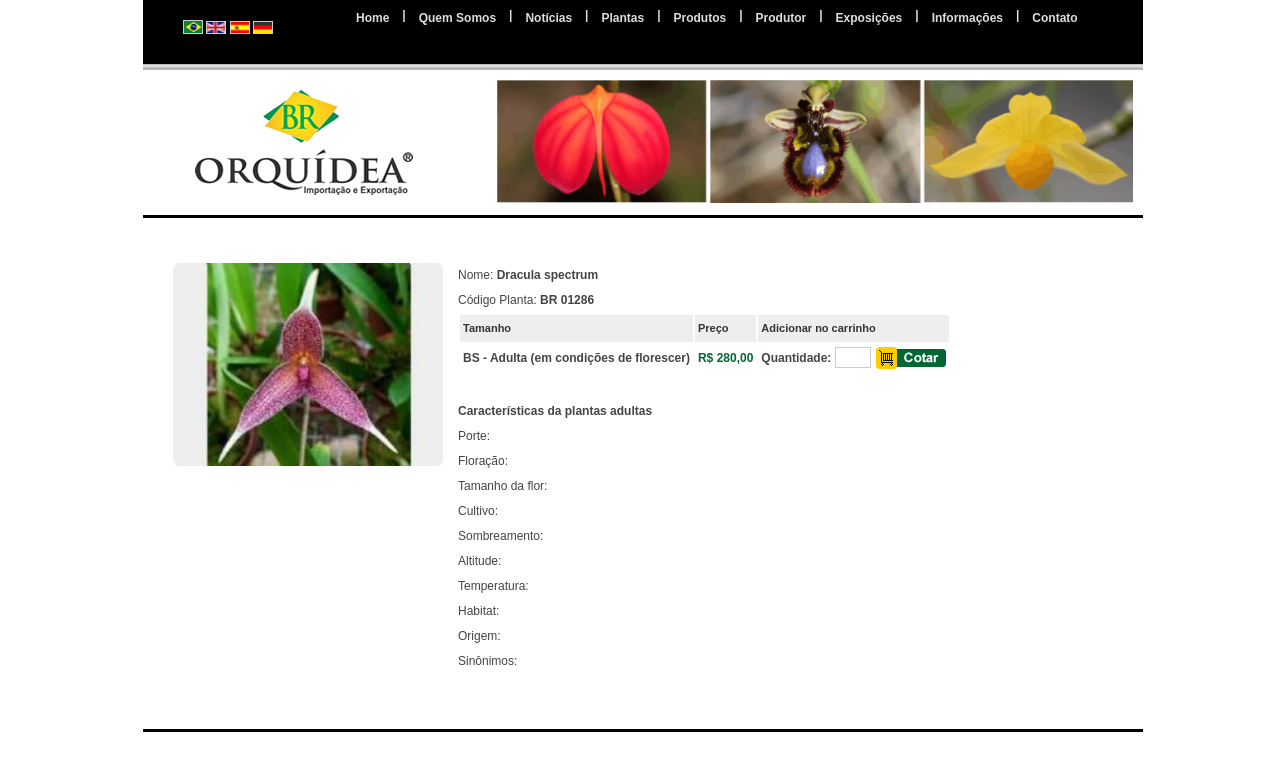 The width and height of the screenshot is (1286, 772). I want to click on Exposições, so click(869, 18).